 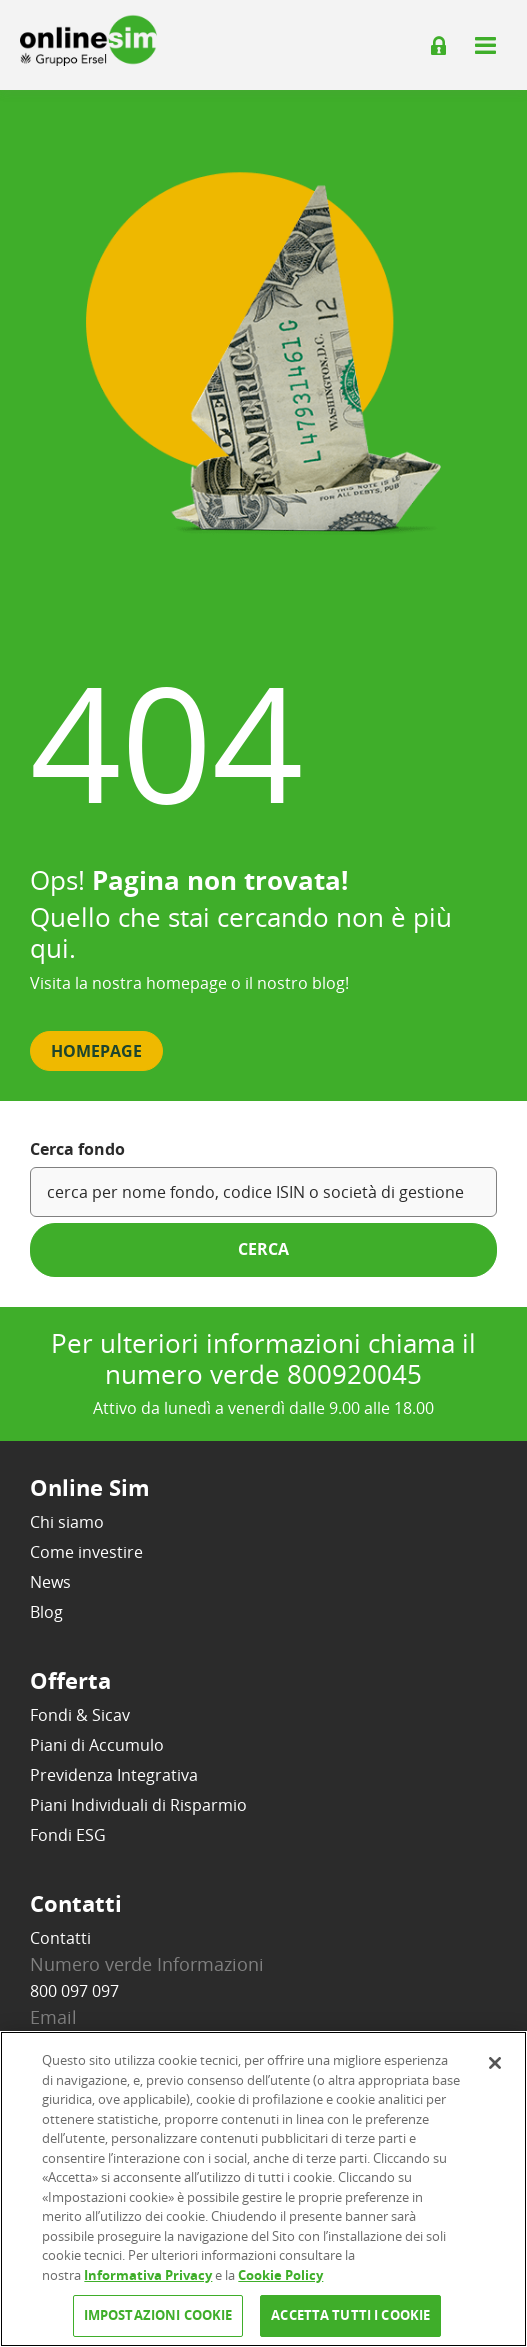 What do you see at coordinates (67, 1522) in the screenshot?
I see `Chi siamo` at bounding box center [67, 1522].